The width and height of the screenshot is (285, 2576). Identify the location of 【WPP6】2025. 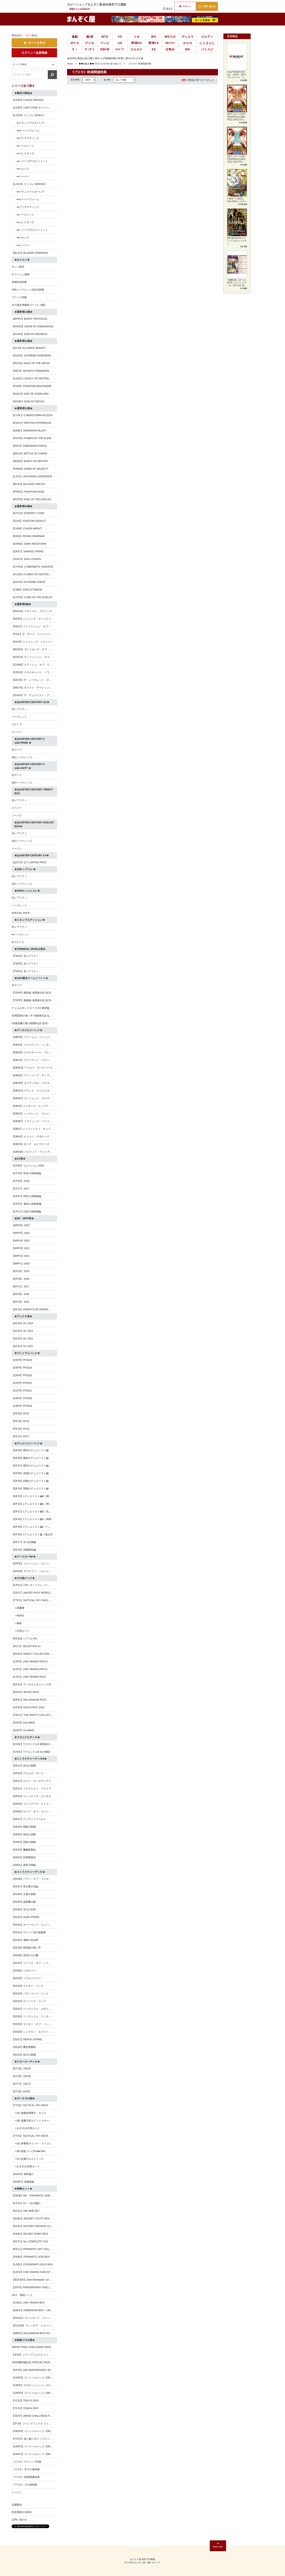
(21, 1225).